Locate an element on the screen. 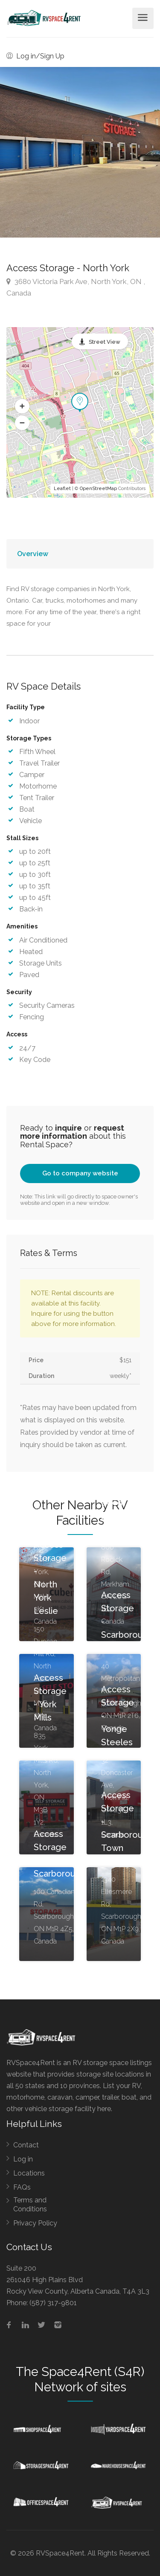 The height and width of the screenshot is (2576, 160). Log in is located at coordinates (23, 2159).